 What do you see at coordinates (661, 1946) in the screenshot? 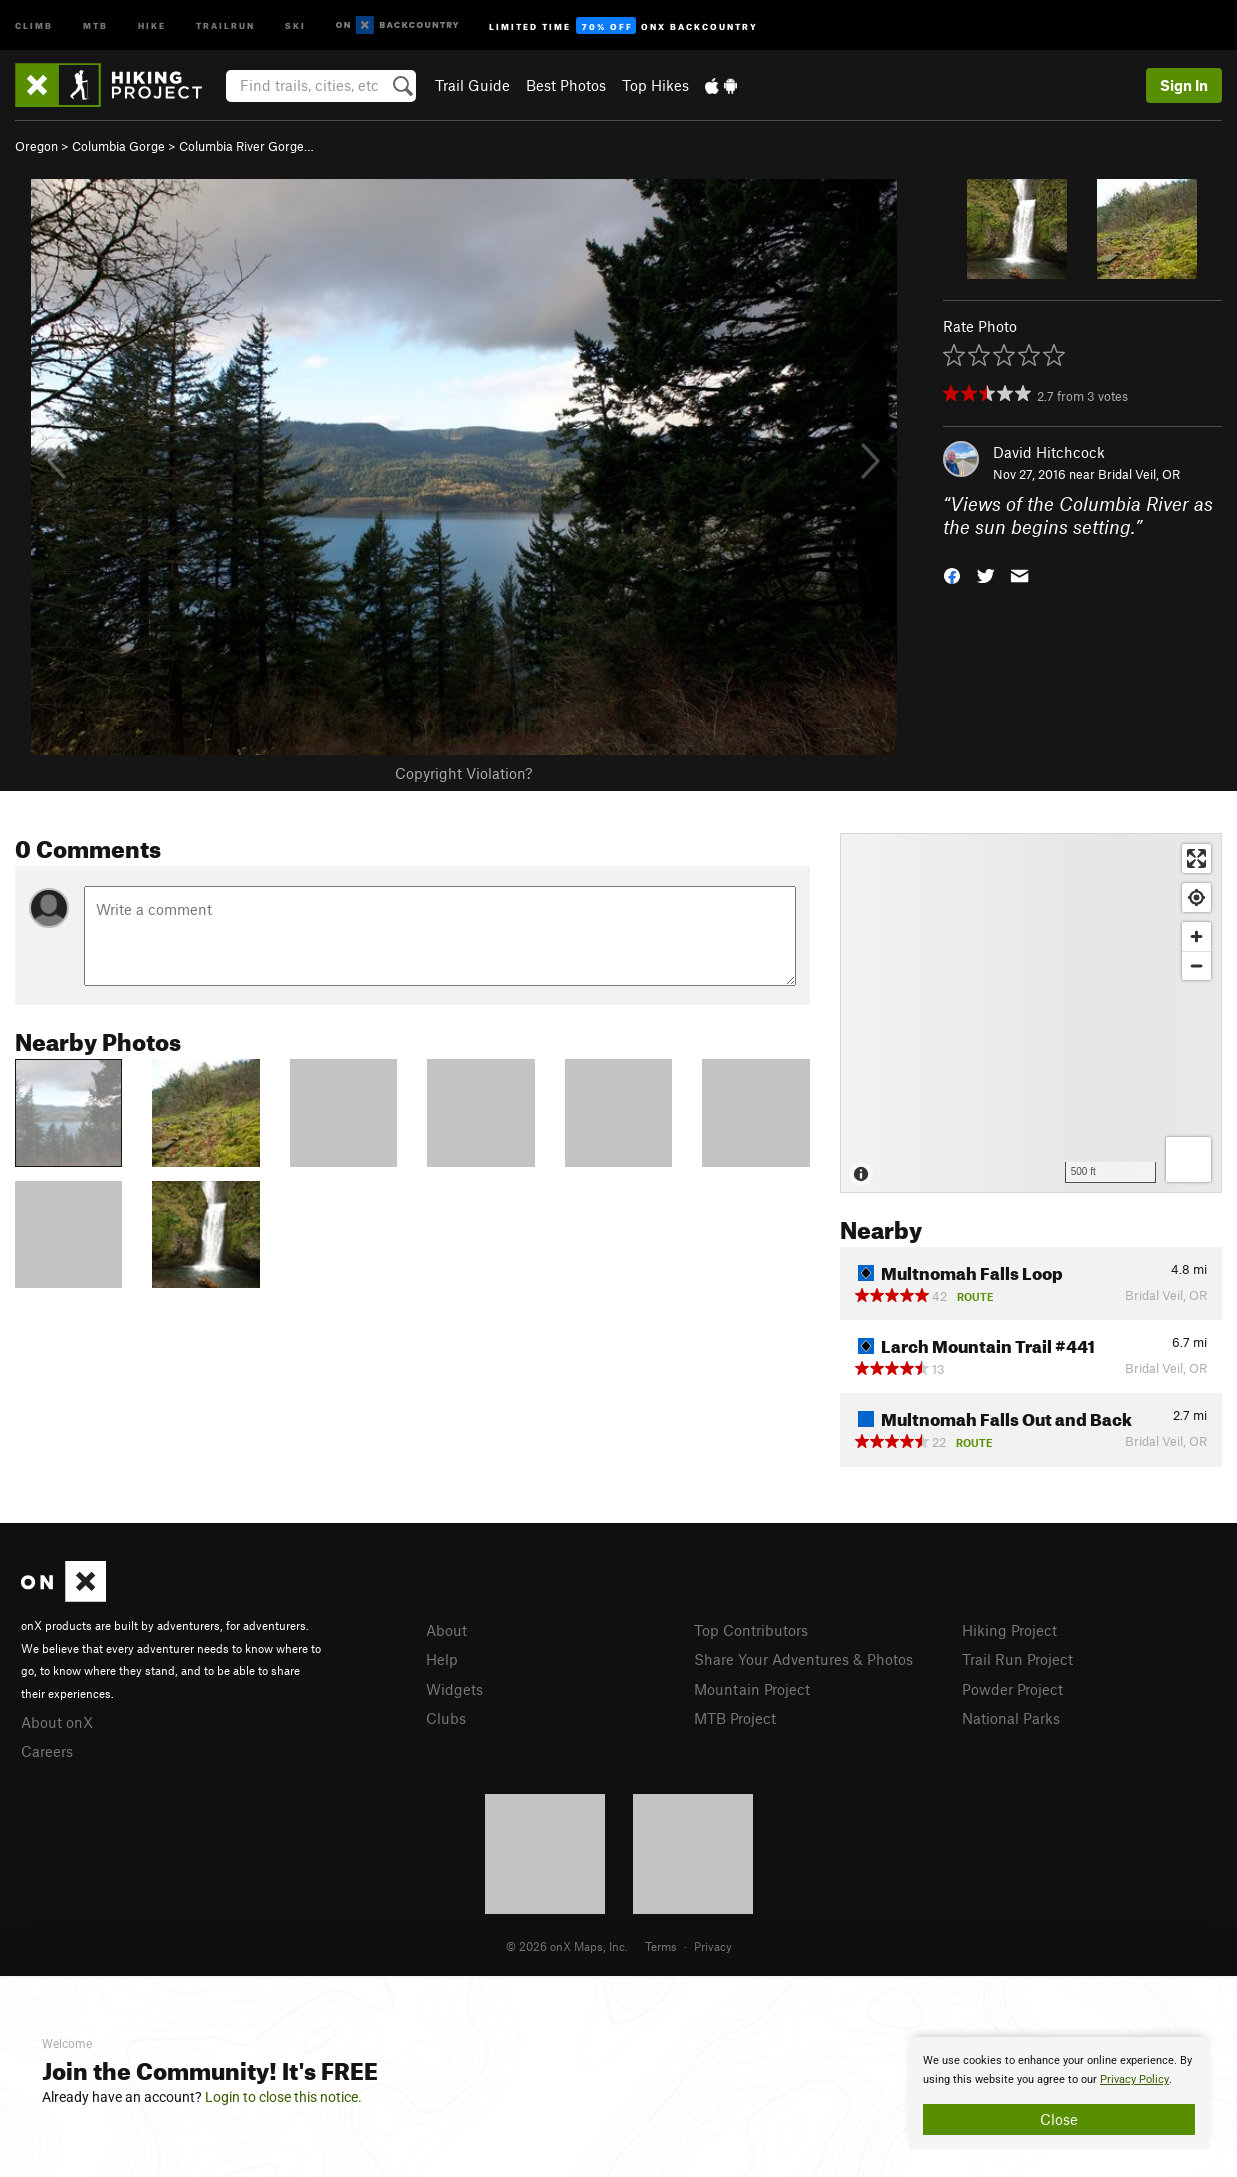
I see `Terms` at bounding box center [661, 1946].